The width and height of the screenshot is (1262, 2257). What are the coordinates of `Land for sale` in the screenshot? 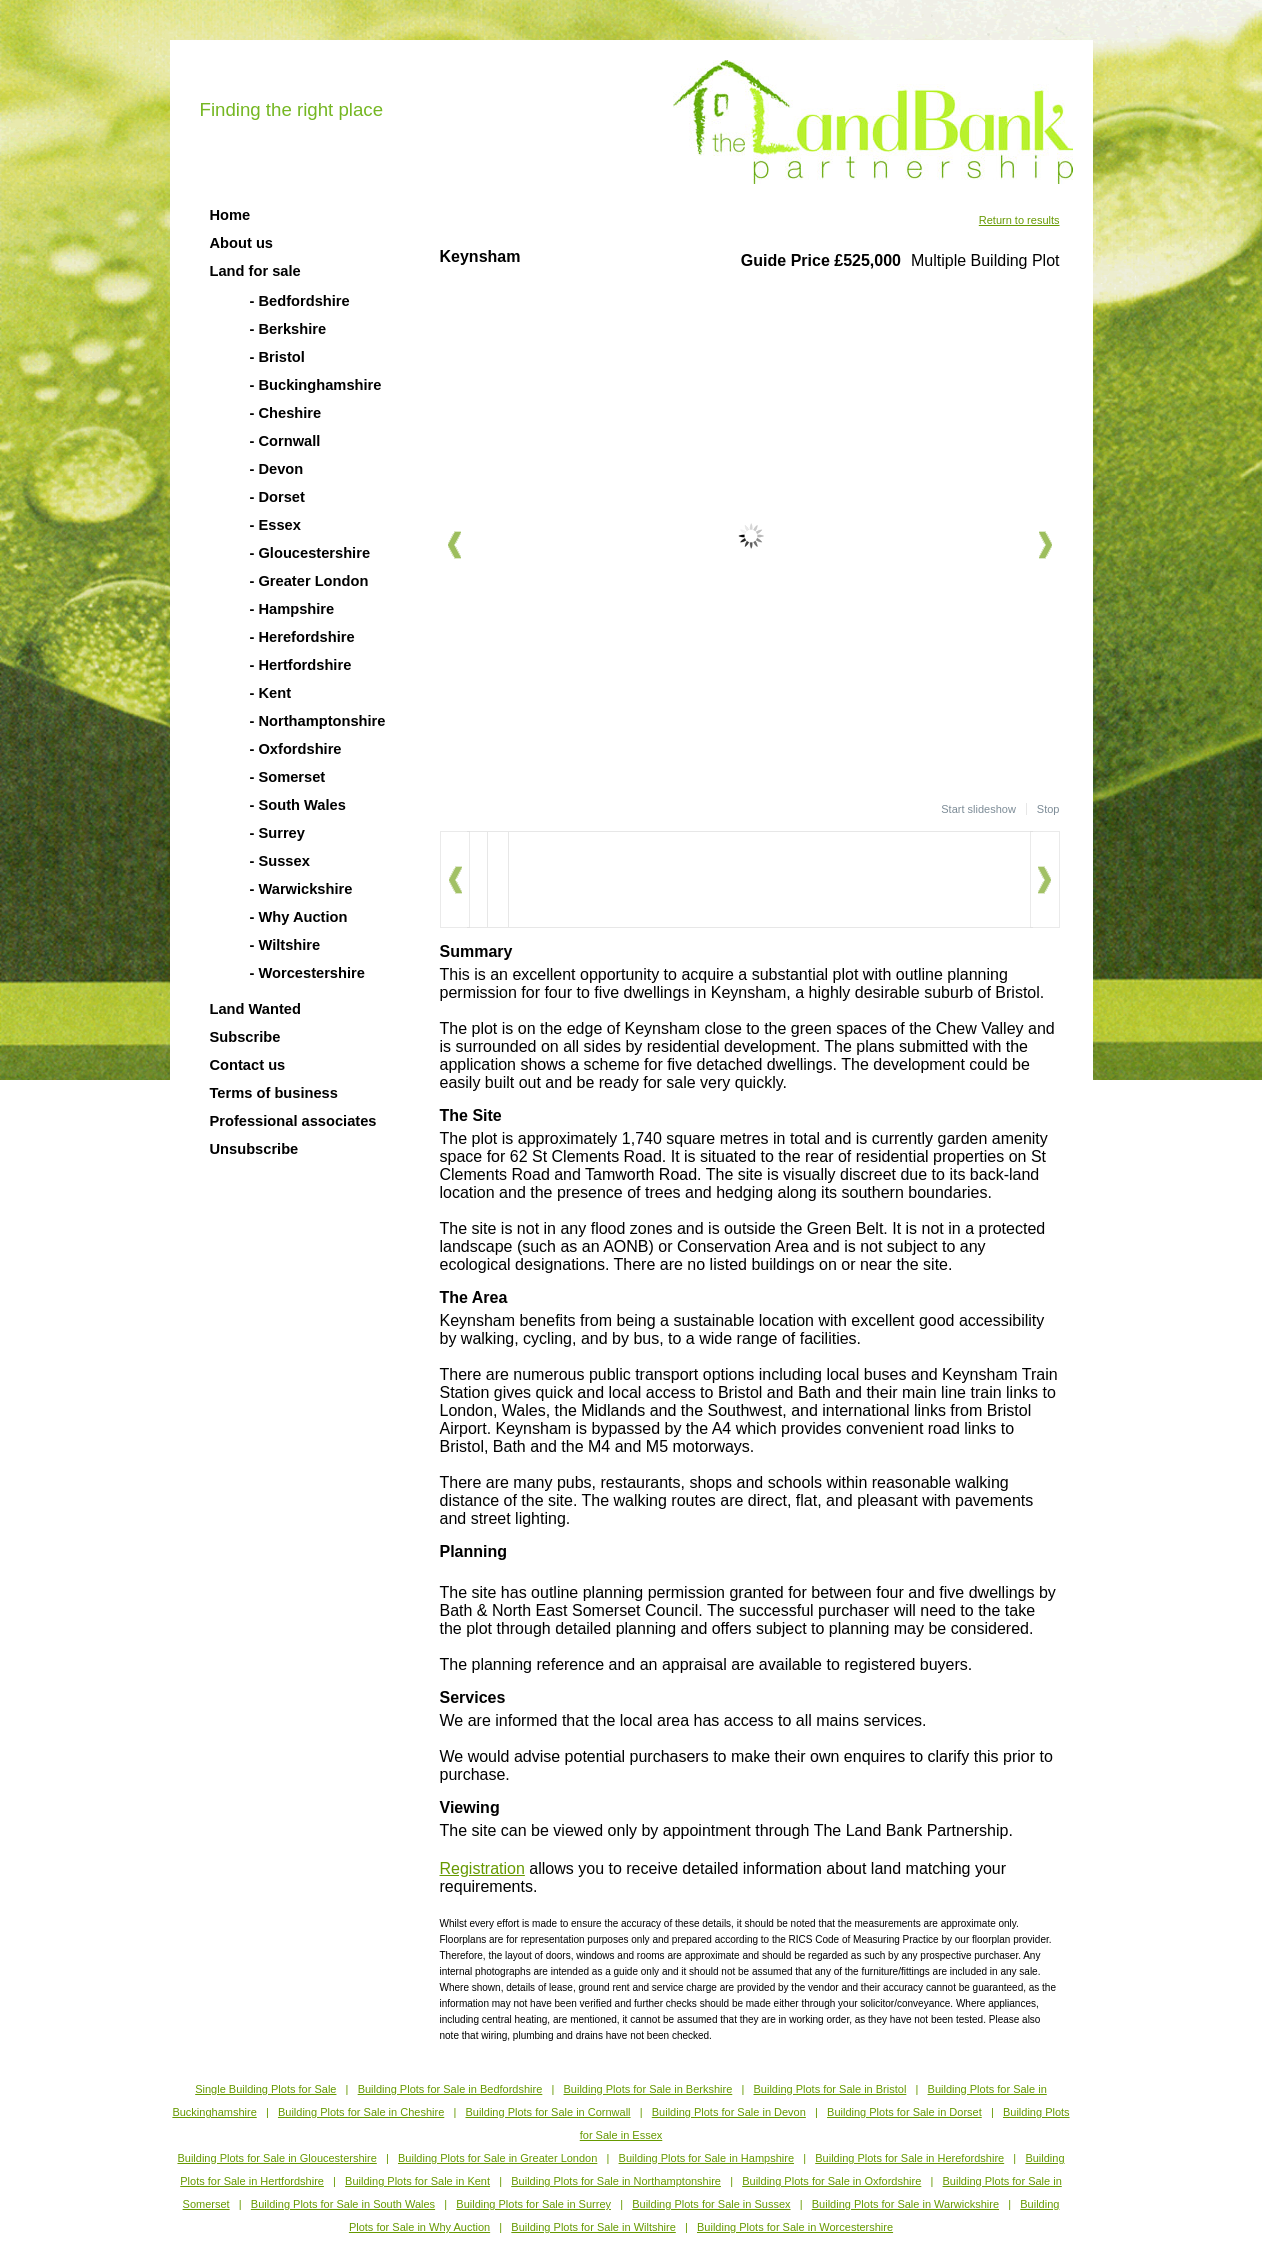 It's located at (255, 271).